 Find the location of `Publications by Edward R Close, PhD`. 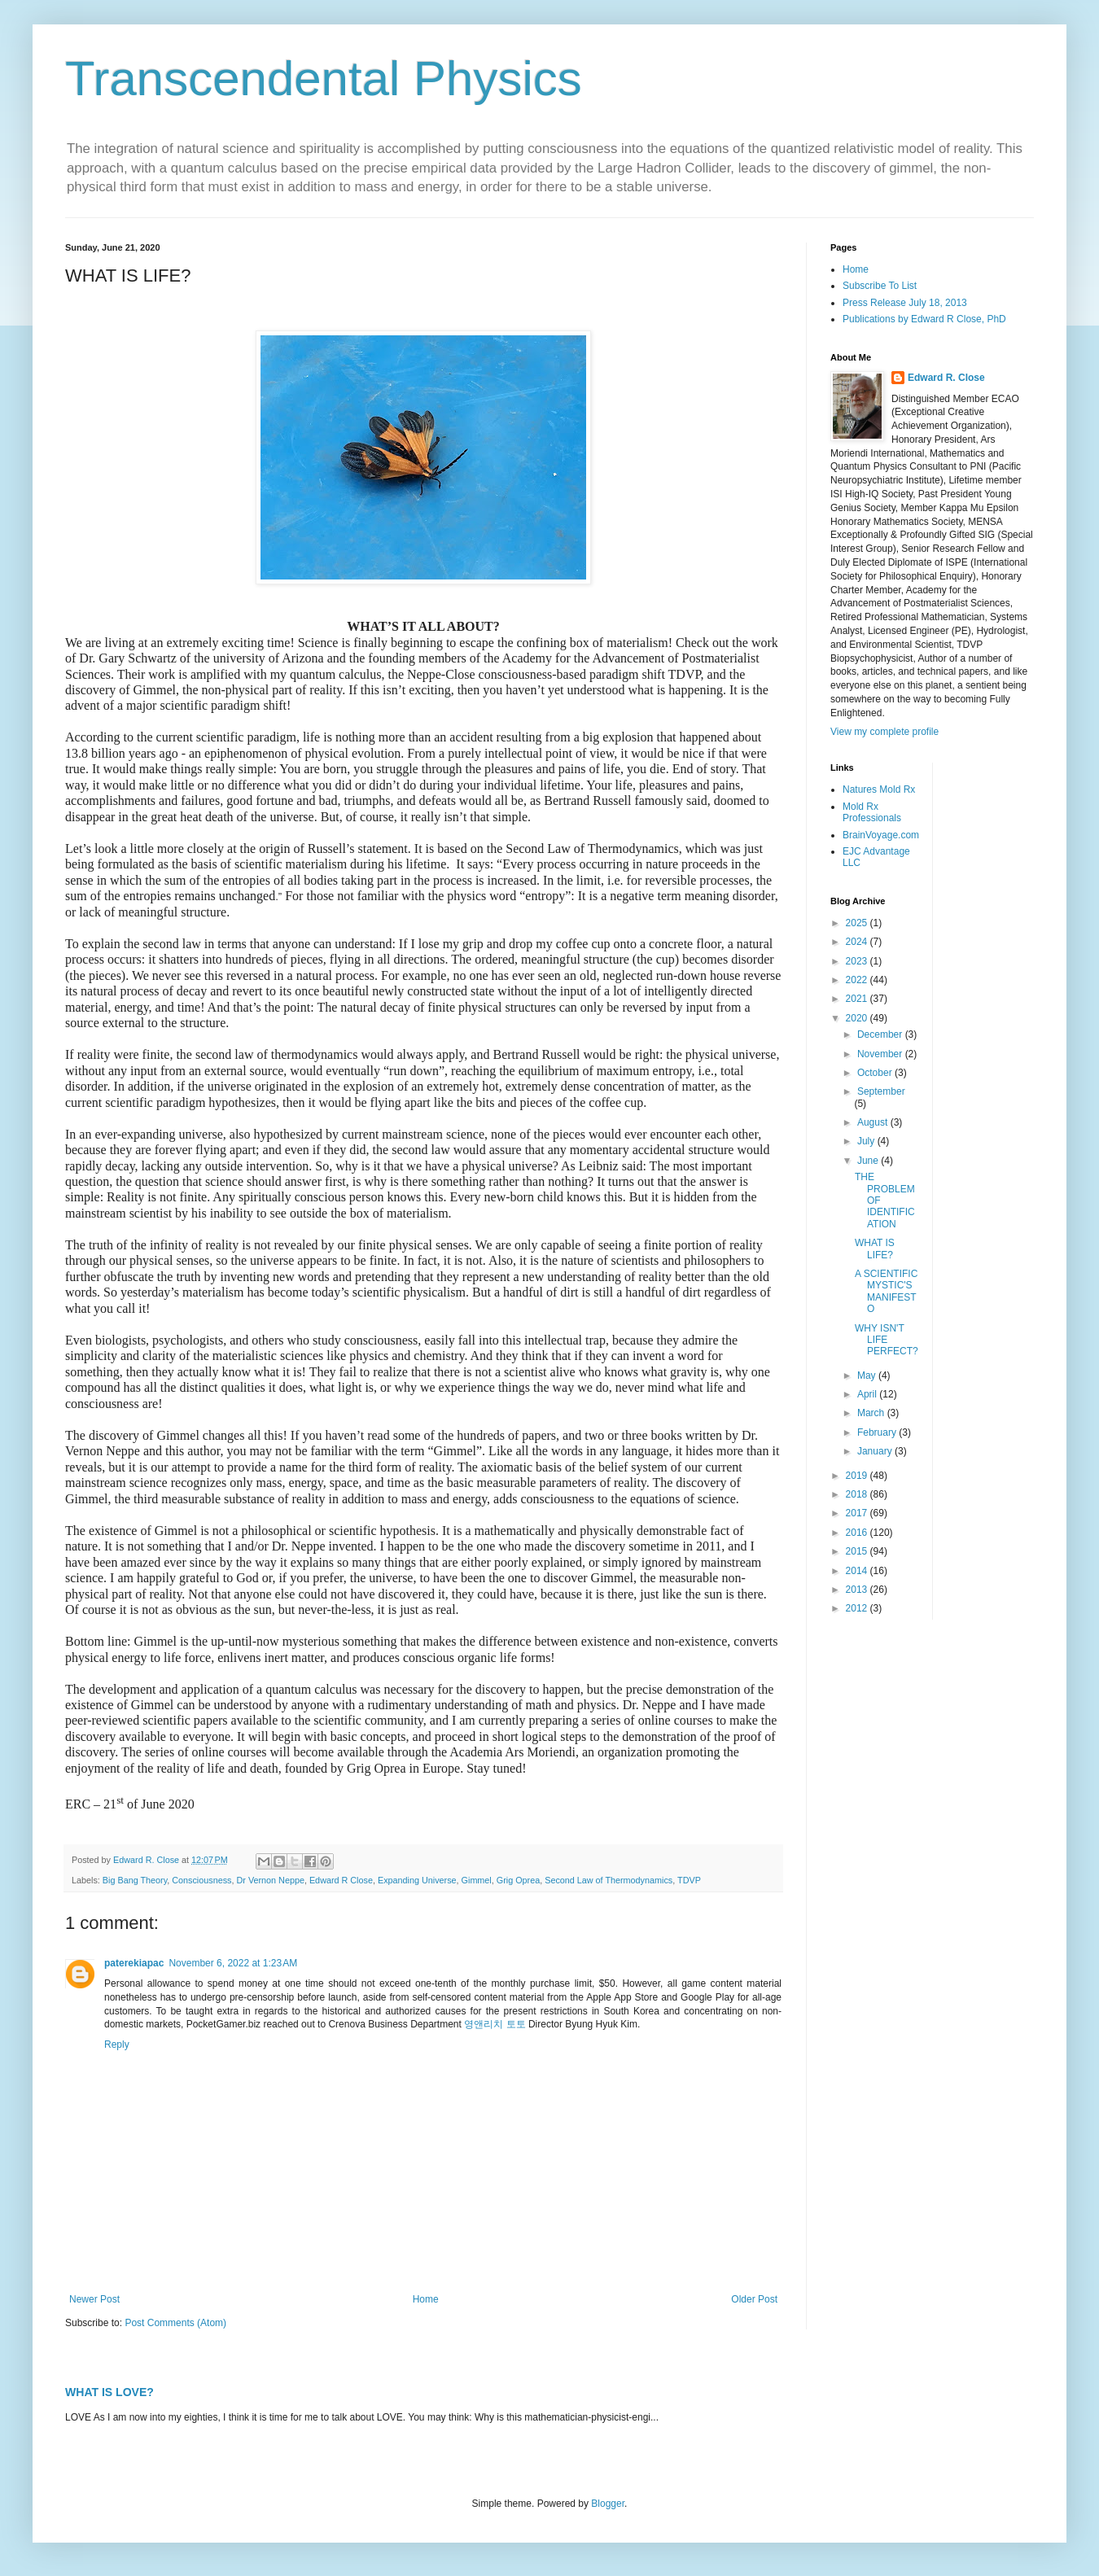

Publications by Edward R Close, PhD is located at coordinates (924, 319).